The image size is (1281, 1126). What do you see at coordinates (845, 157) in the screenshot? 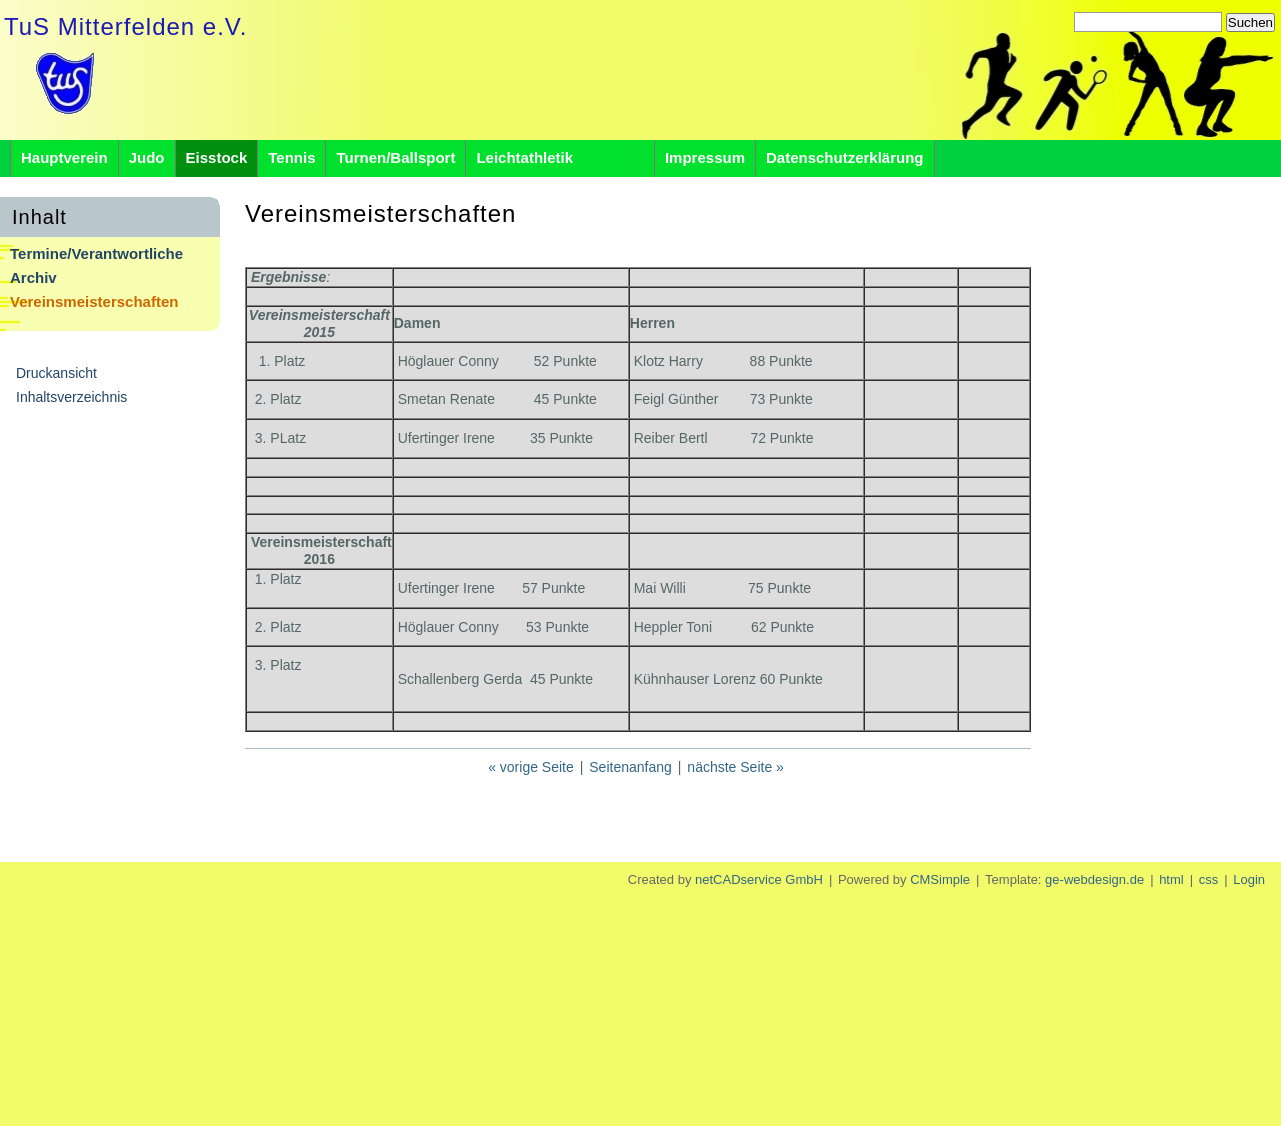
I see `Datenschutzerklärung` at bounding box center [845, 157].